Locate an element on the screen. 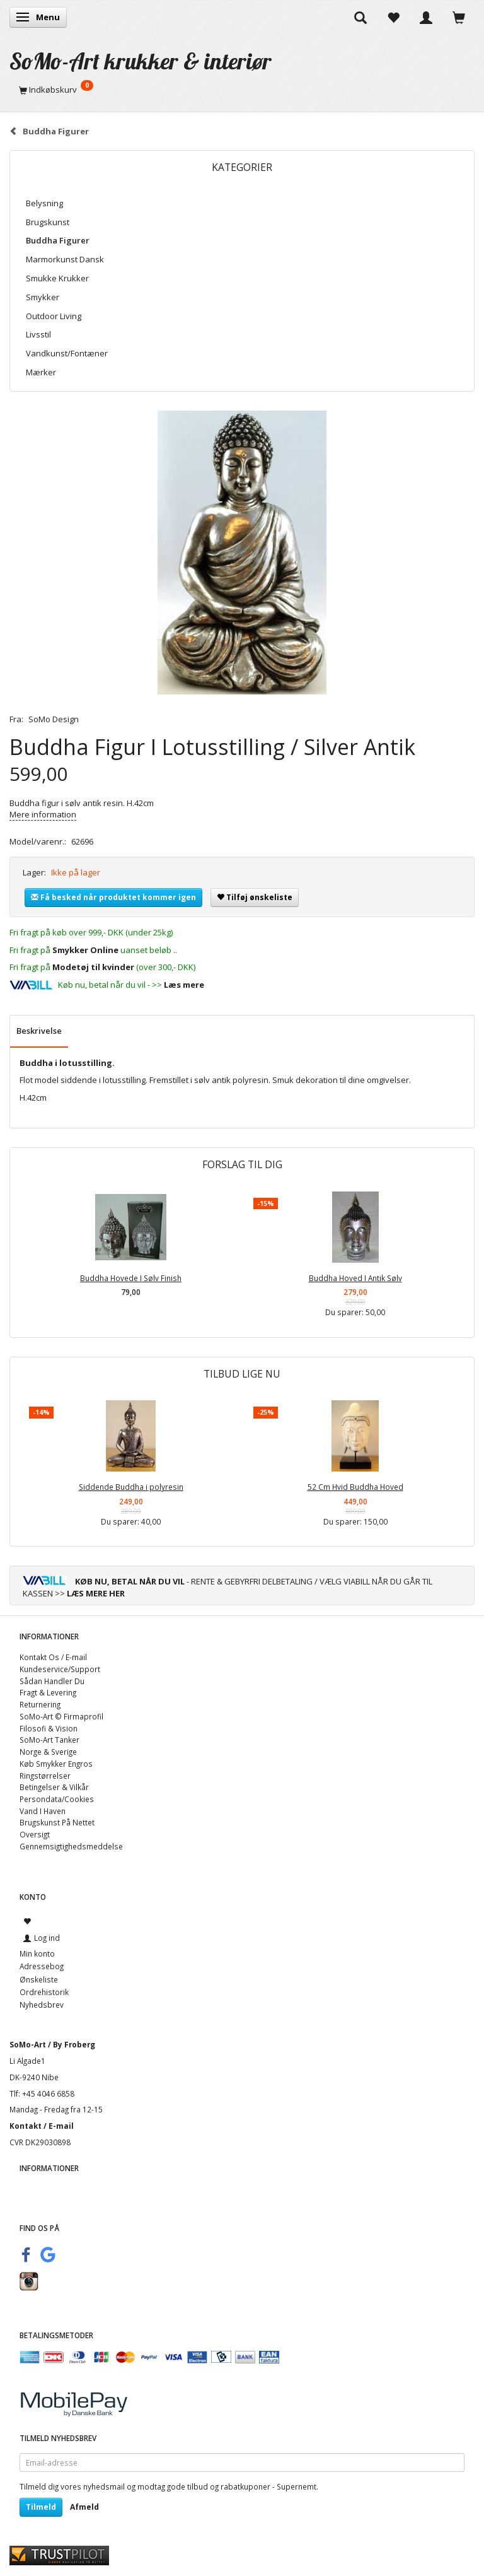  Beskrivelse is located at coordinates (39, 1030).